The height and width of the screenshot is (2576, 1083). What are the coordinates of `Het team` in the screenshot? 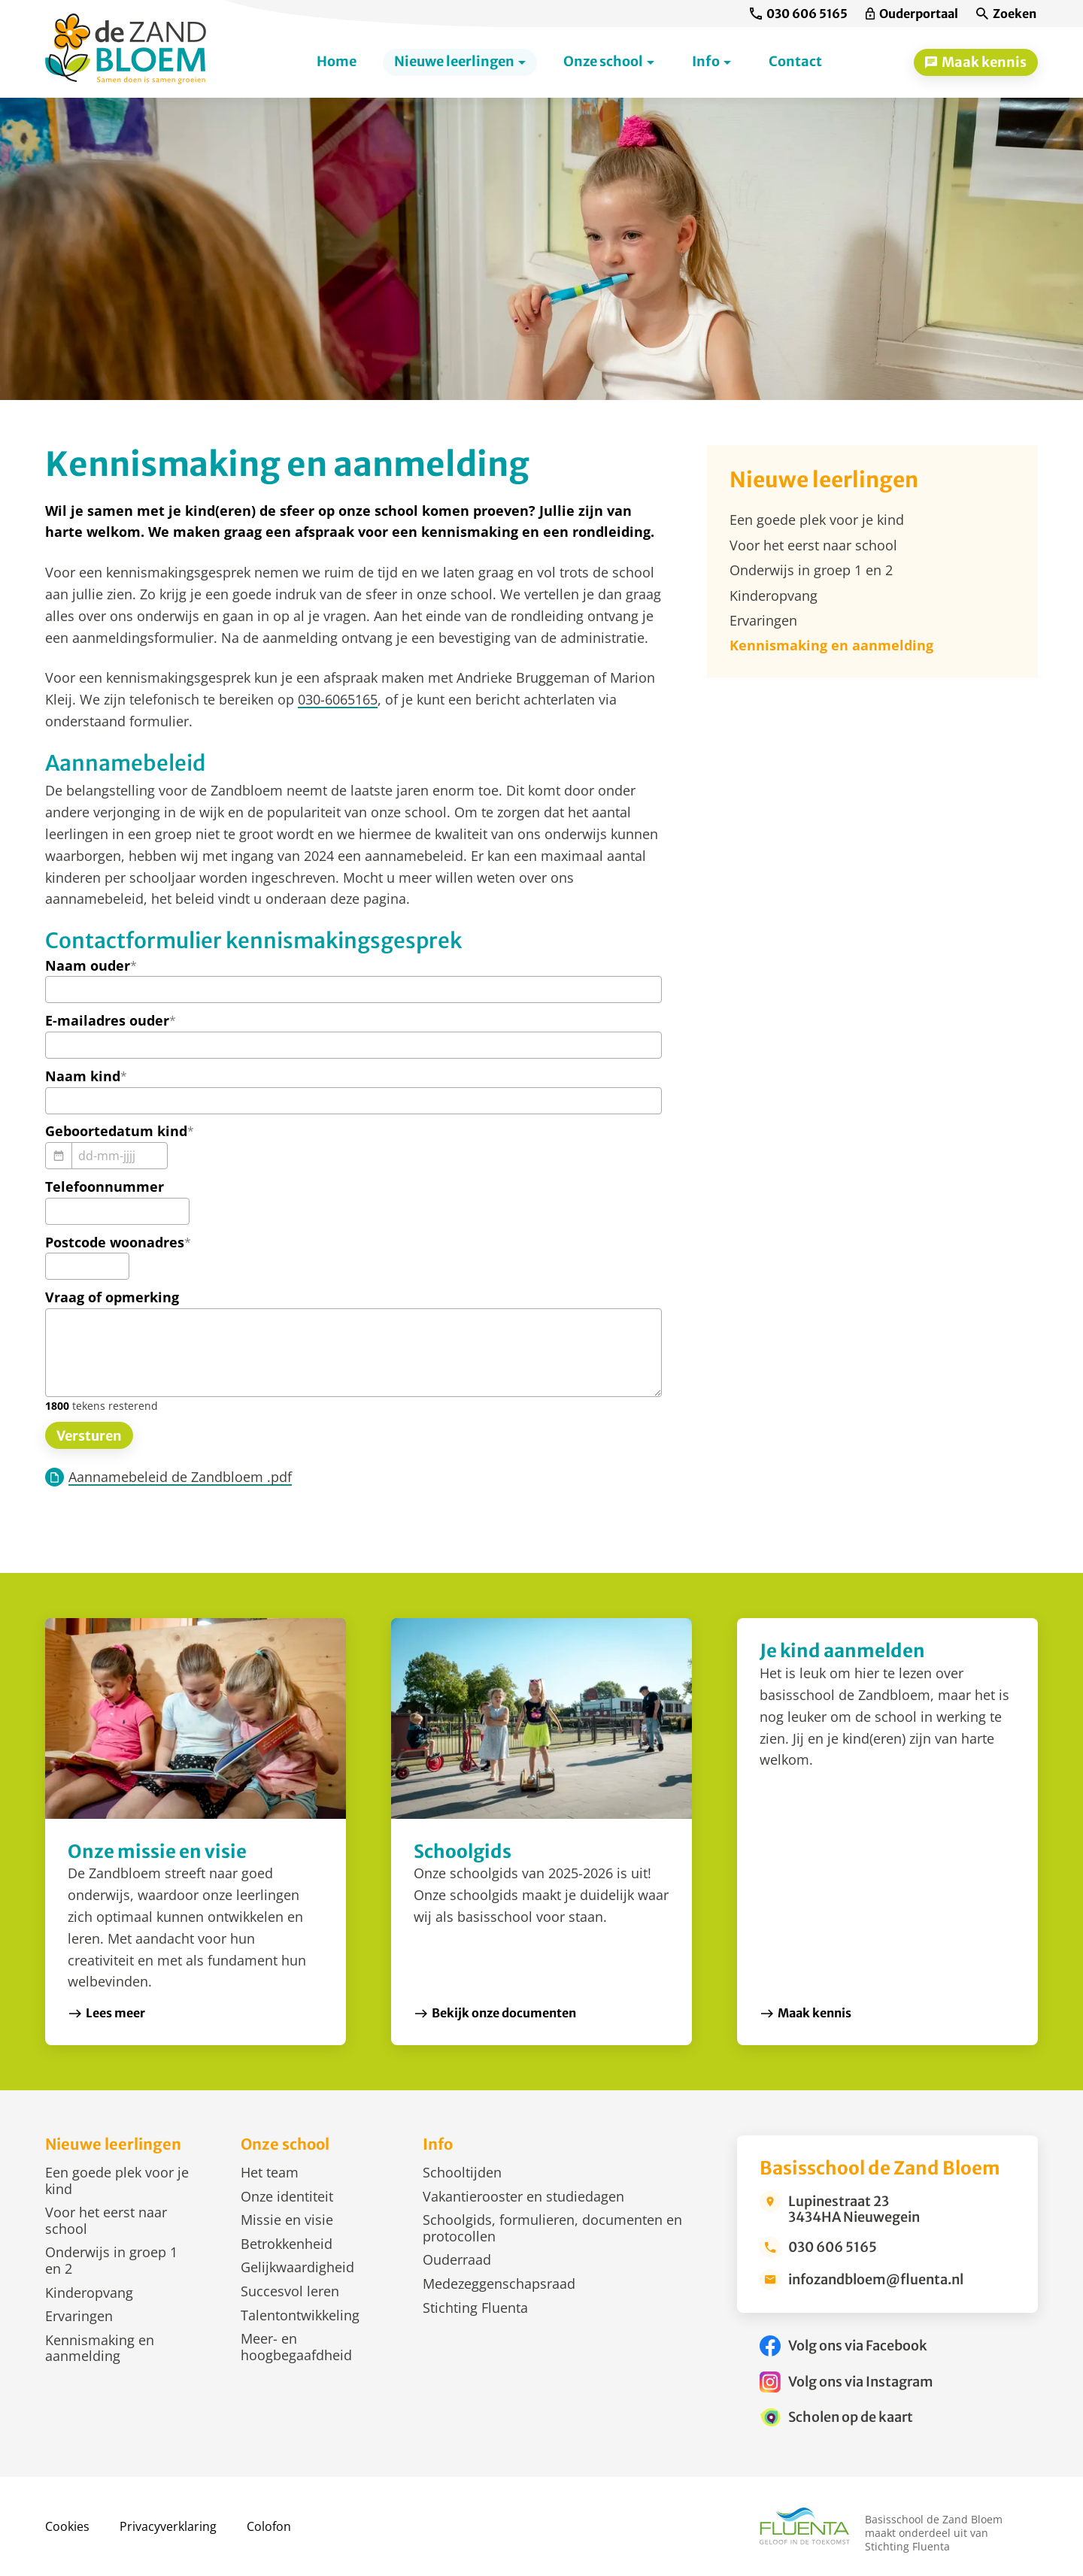 It's located at (270, 2172).